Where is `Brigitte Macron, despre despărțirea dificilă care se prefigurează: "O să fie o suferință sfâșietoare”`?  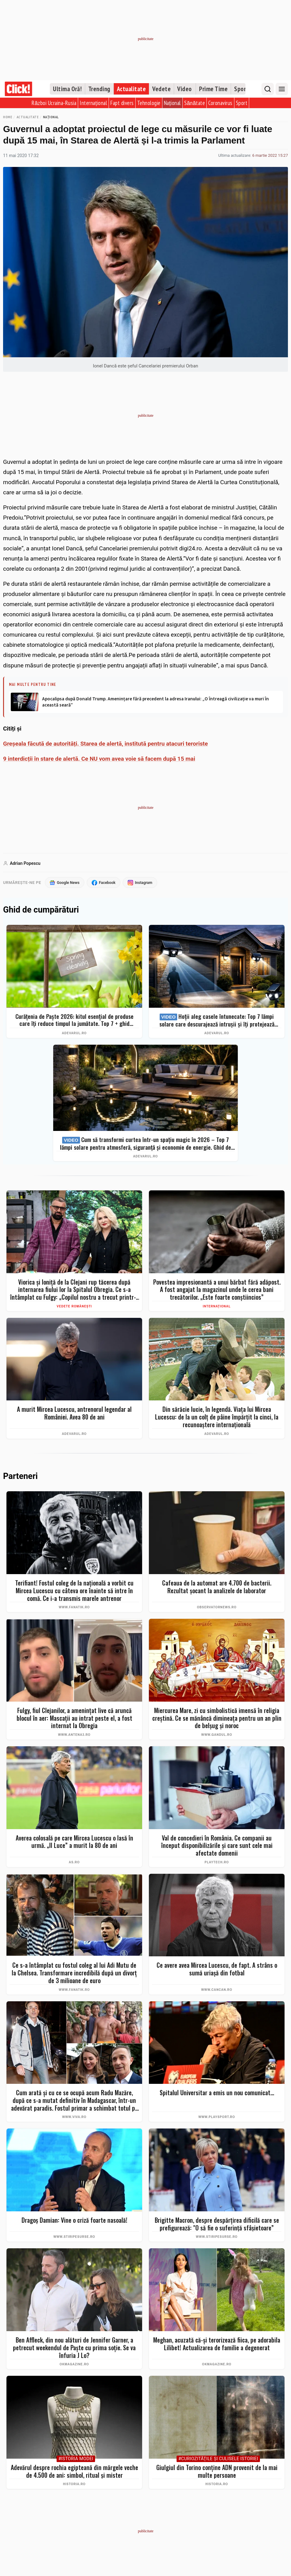 Brigitte Macron, despre despărțirea dificilă care se prefigurează: "O să fie o suferință sfâșietoare” is located at coordinates (217, 2224).